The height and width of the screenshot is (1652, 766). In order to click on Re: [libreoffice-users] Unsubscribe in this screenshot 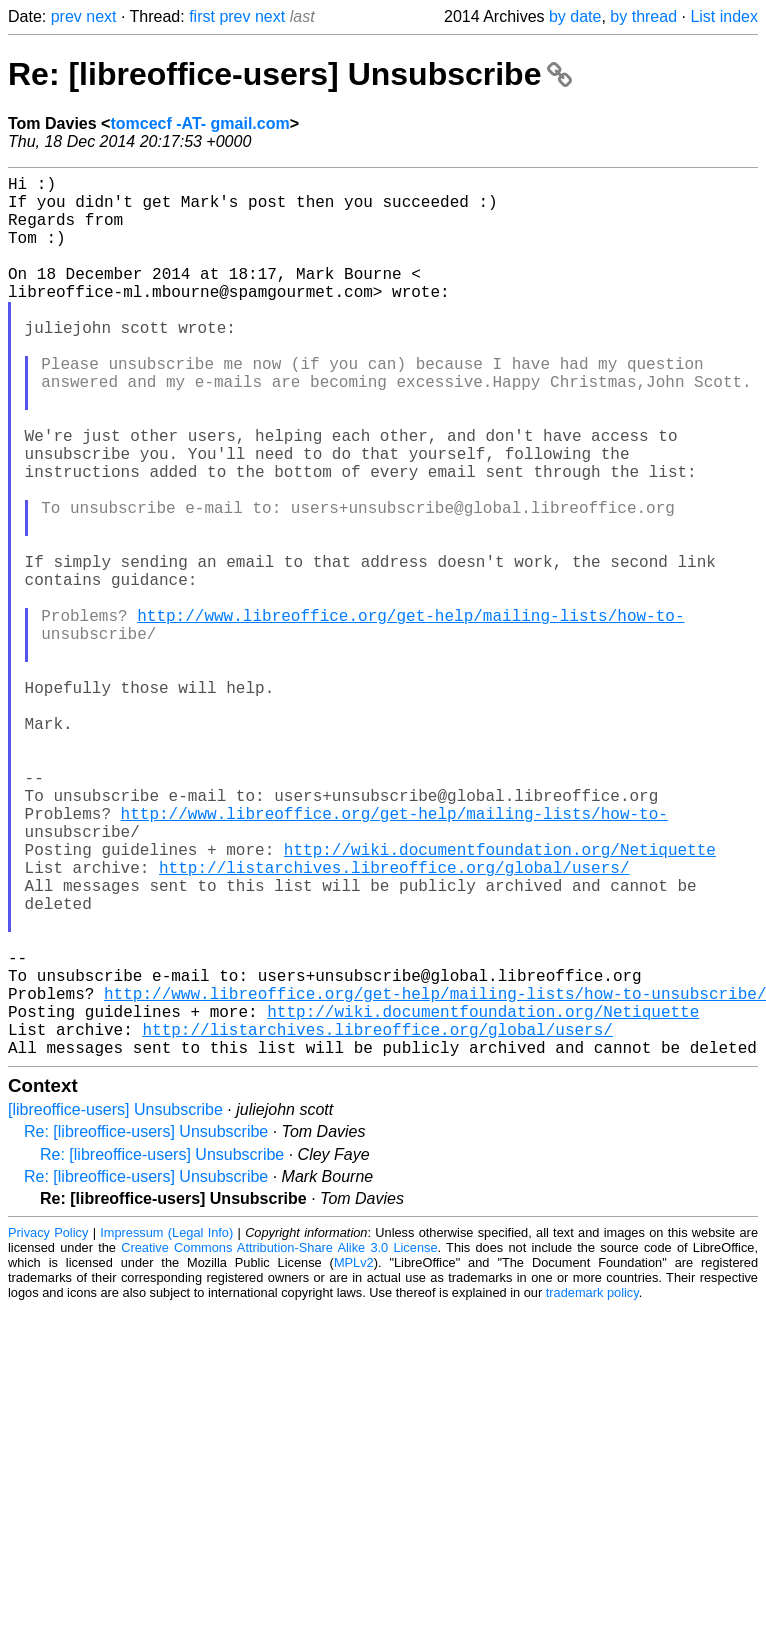, I will do `click(290, 74)`.